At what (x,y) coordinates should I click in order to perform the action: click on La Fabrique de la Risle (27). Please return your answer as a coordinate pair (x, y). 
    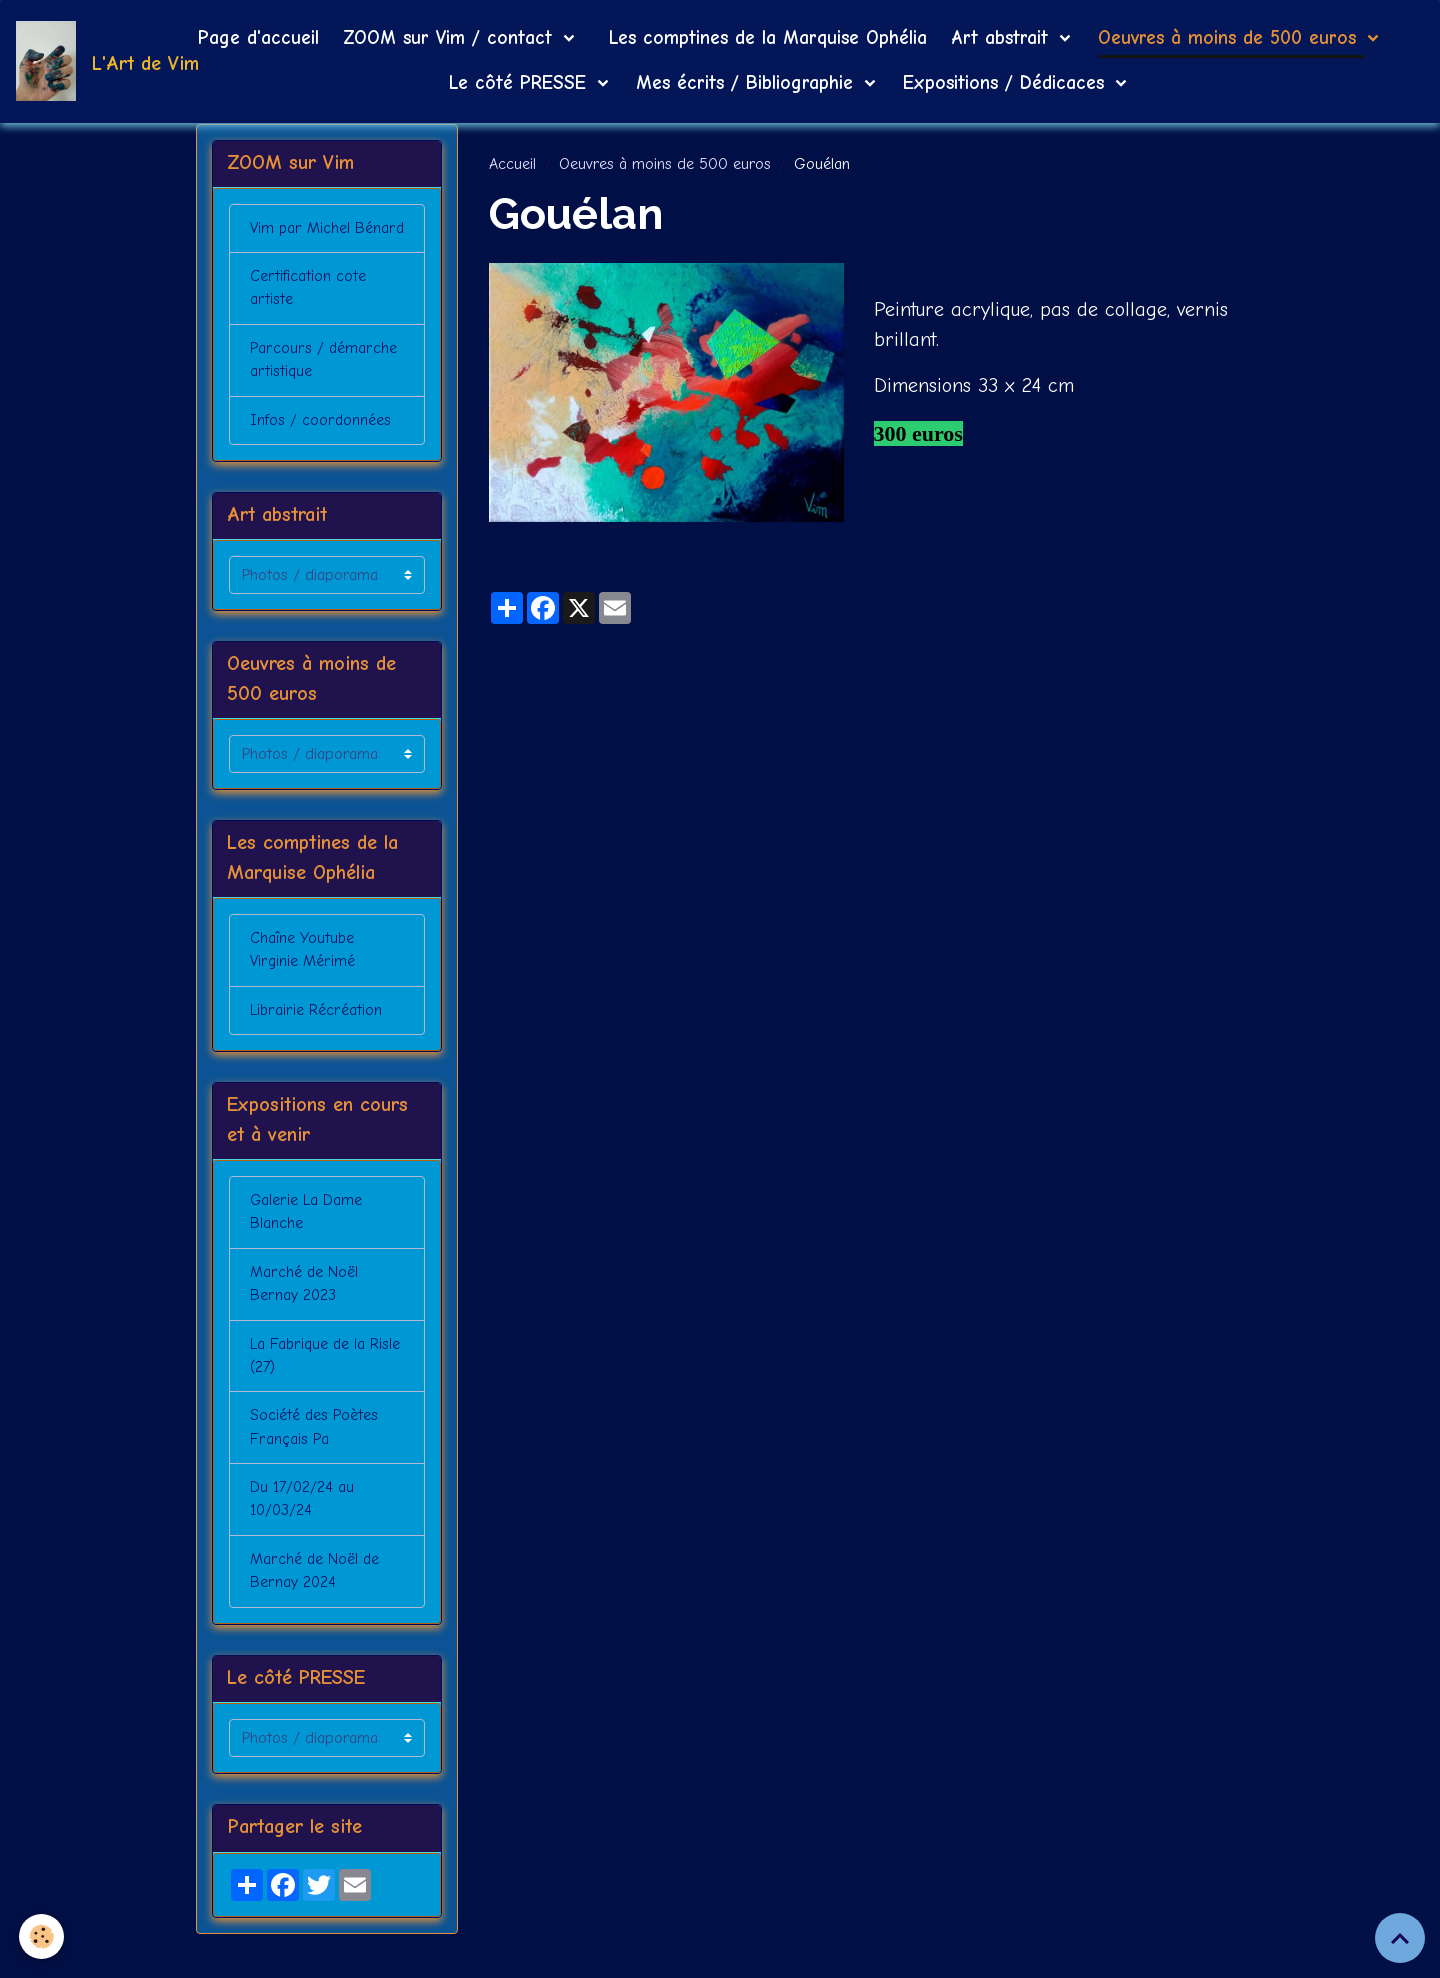
    Looking at the image, I should click on (326, 1394).